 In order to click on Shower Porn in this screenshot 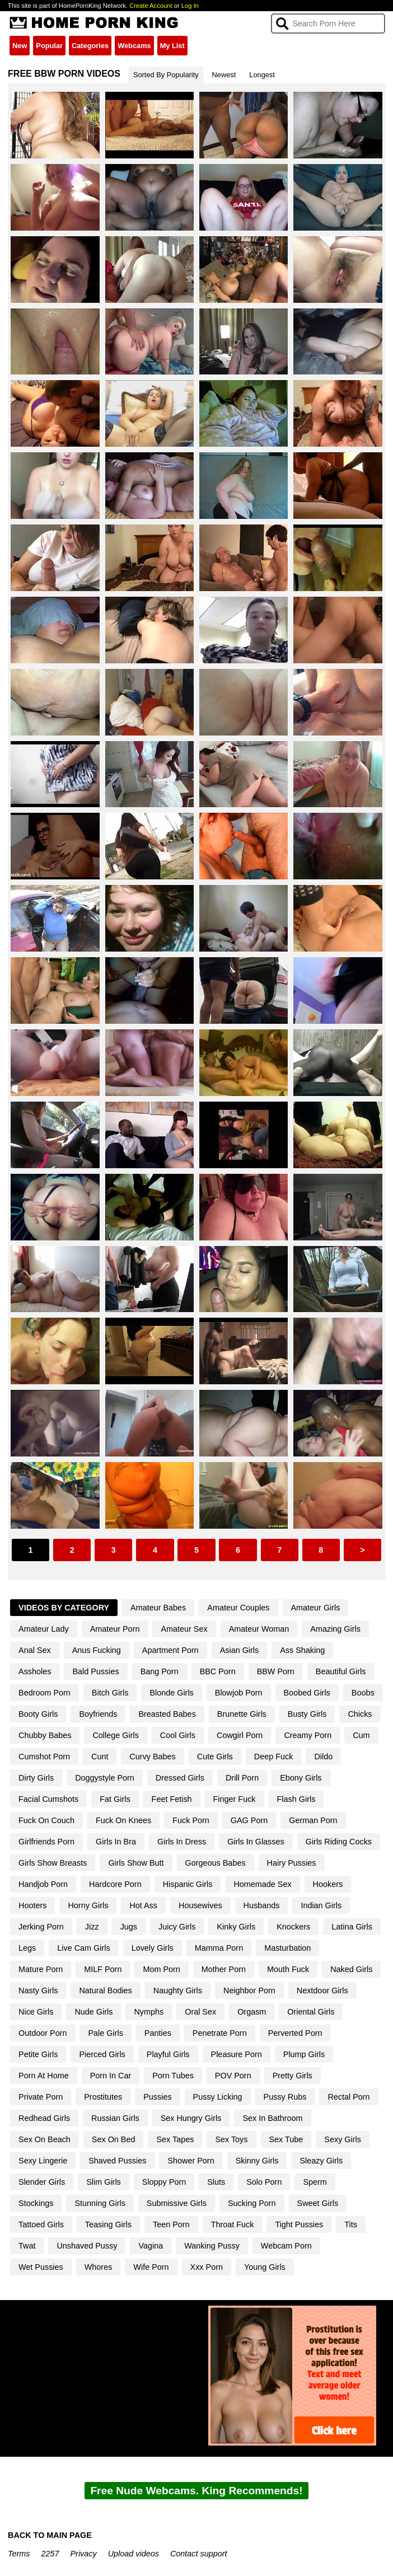, I will do `click(190, 2160)`.